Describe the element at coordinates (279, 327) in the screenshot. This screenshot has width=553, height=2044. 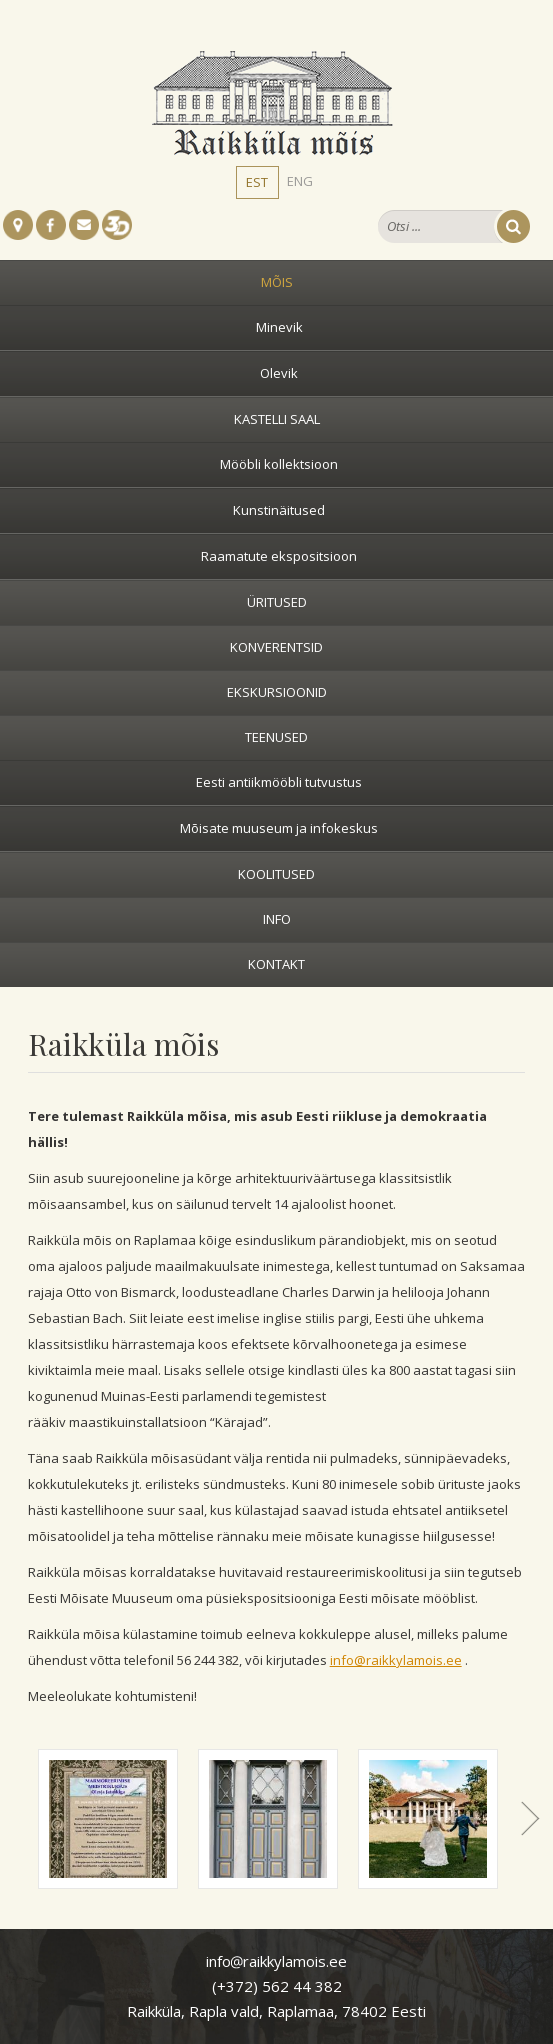
I see `Minevik` at that location.